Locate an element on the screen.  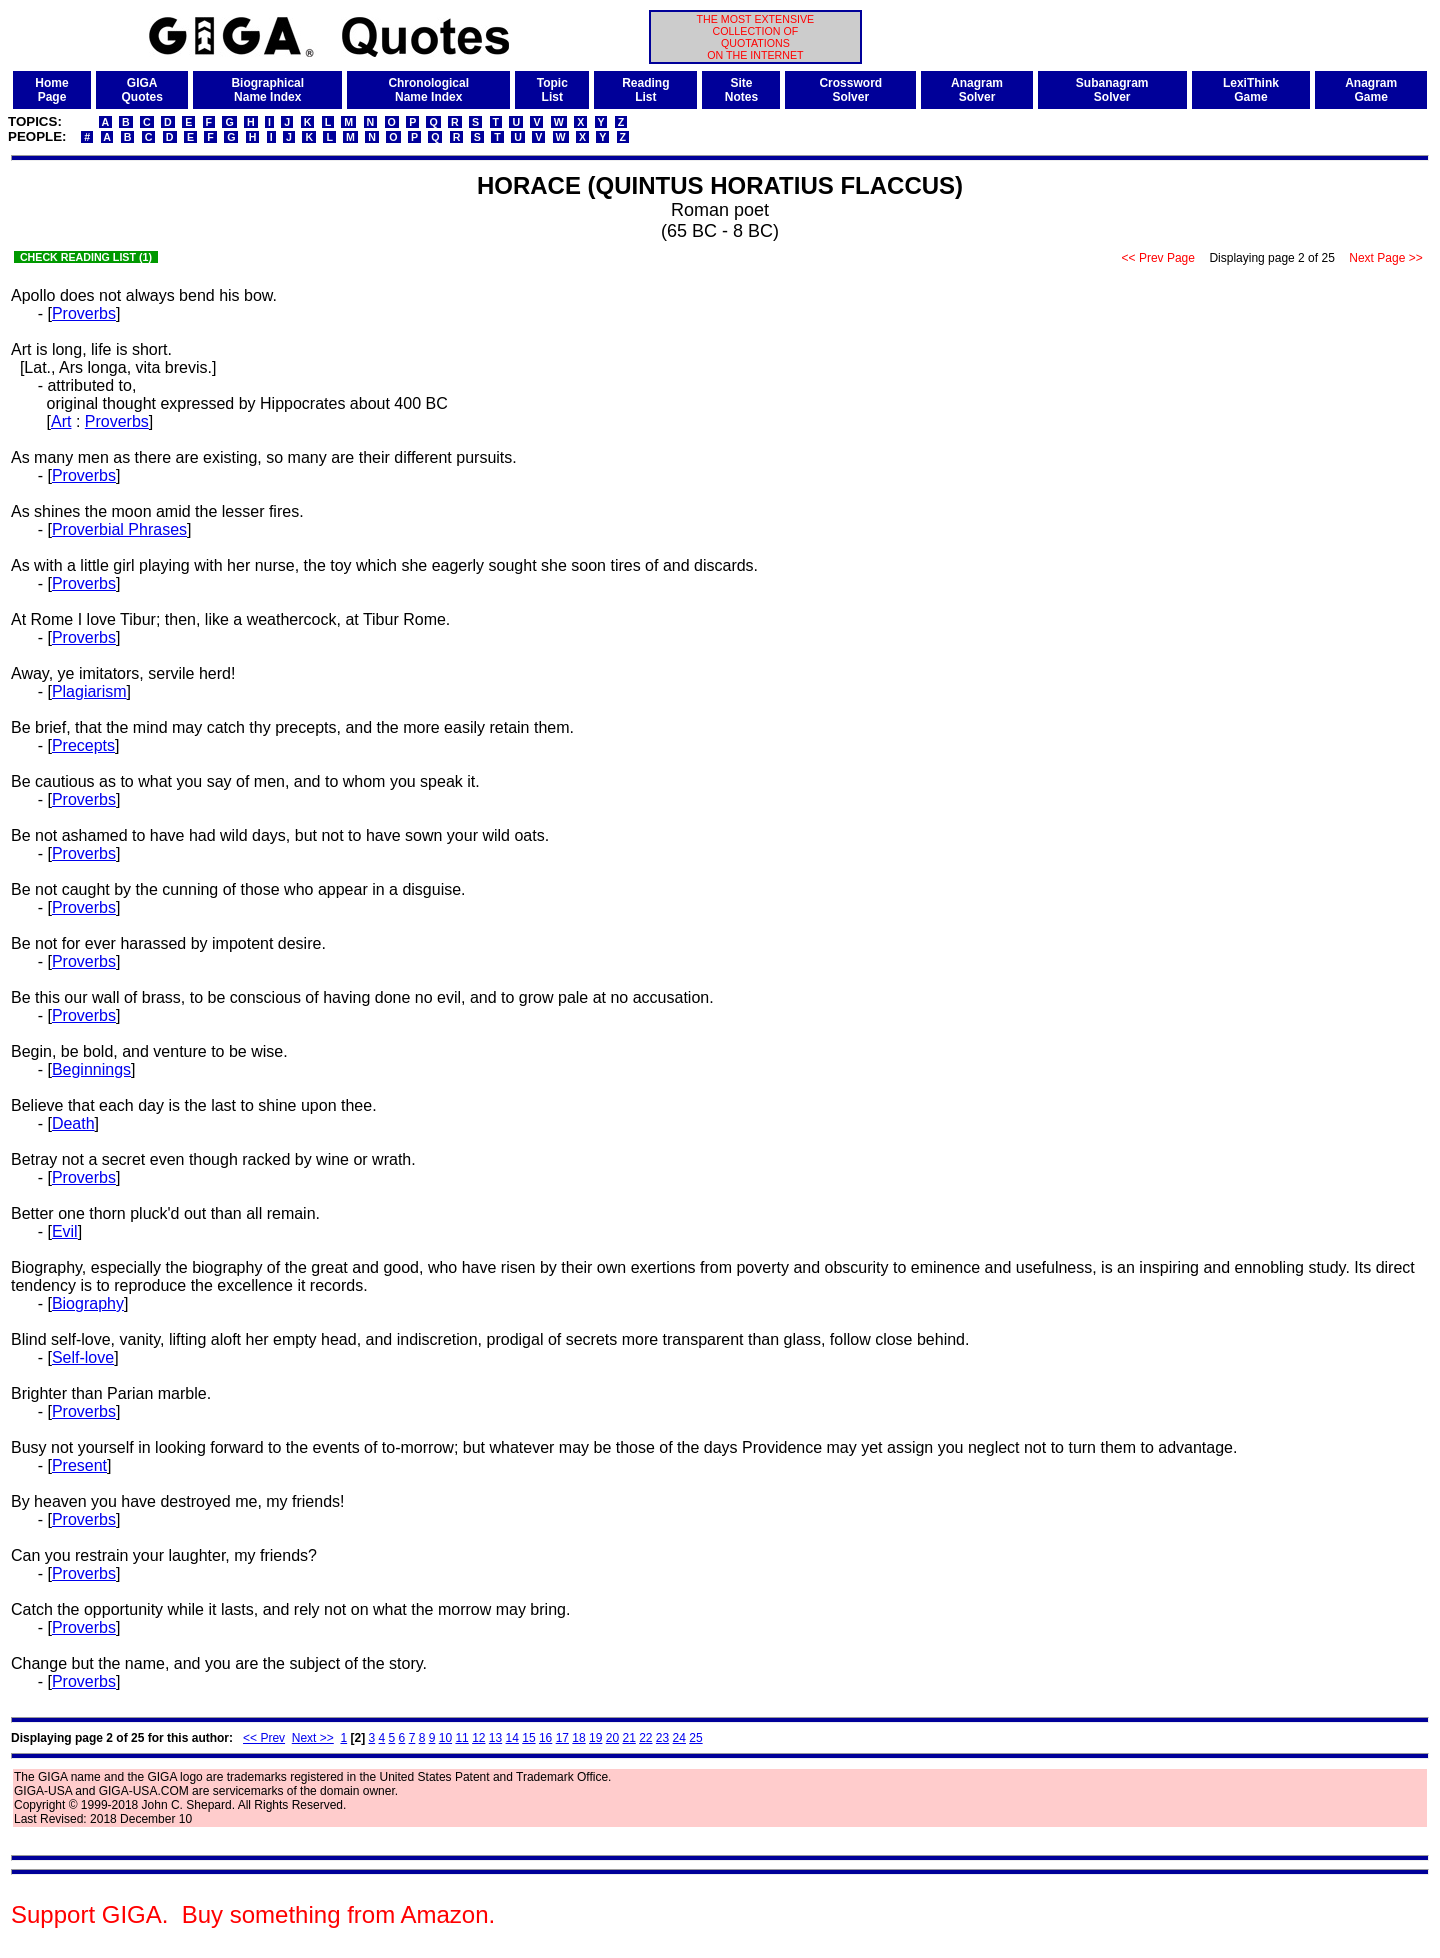
16 is located at coordinates (545, 1738).